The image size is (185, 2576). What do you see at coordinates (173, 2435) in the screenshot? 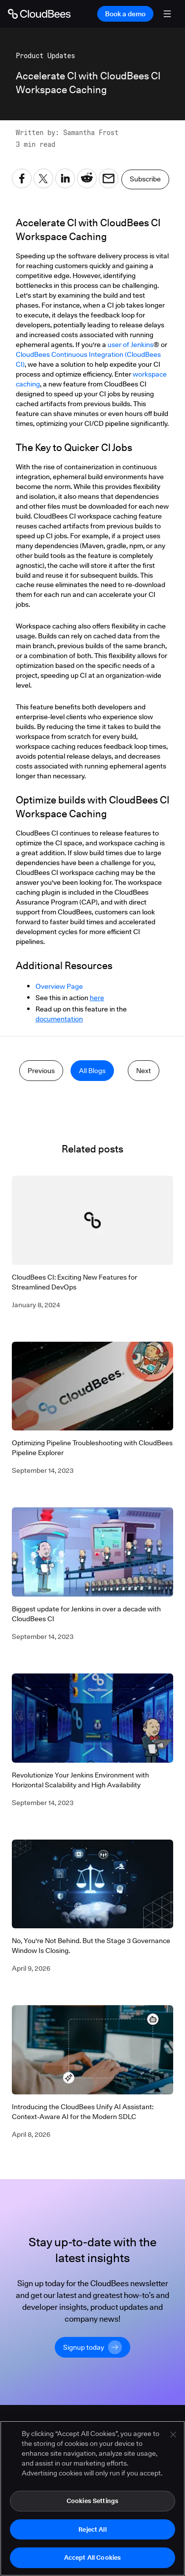
I see `[Close]` at bounding box center [173, 2435].